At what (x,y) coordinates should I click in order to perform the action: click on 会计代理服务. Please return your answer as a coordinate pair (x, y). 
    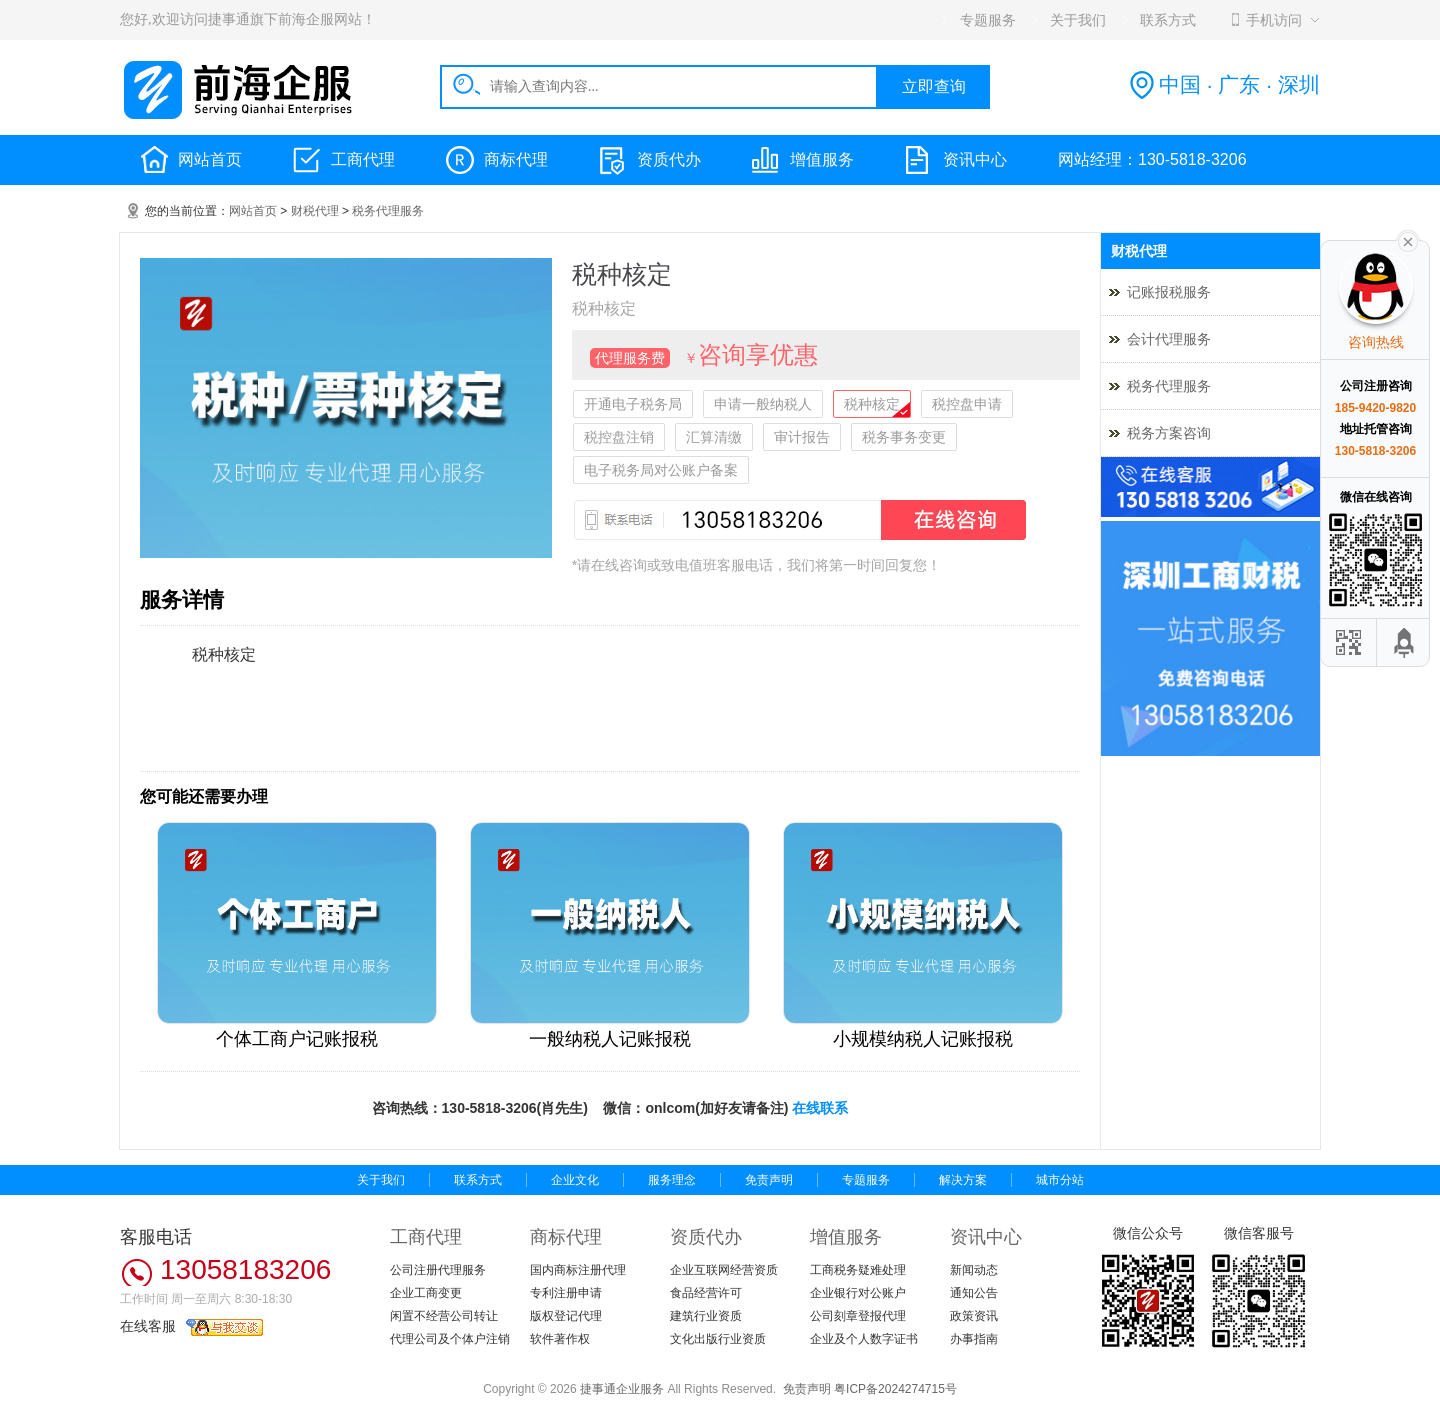
    Looking at the image, I should click on (1169, 339).